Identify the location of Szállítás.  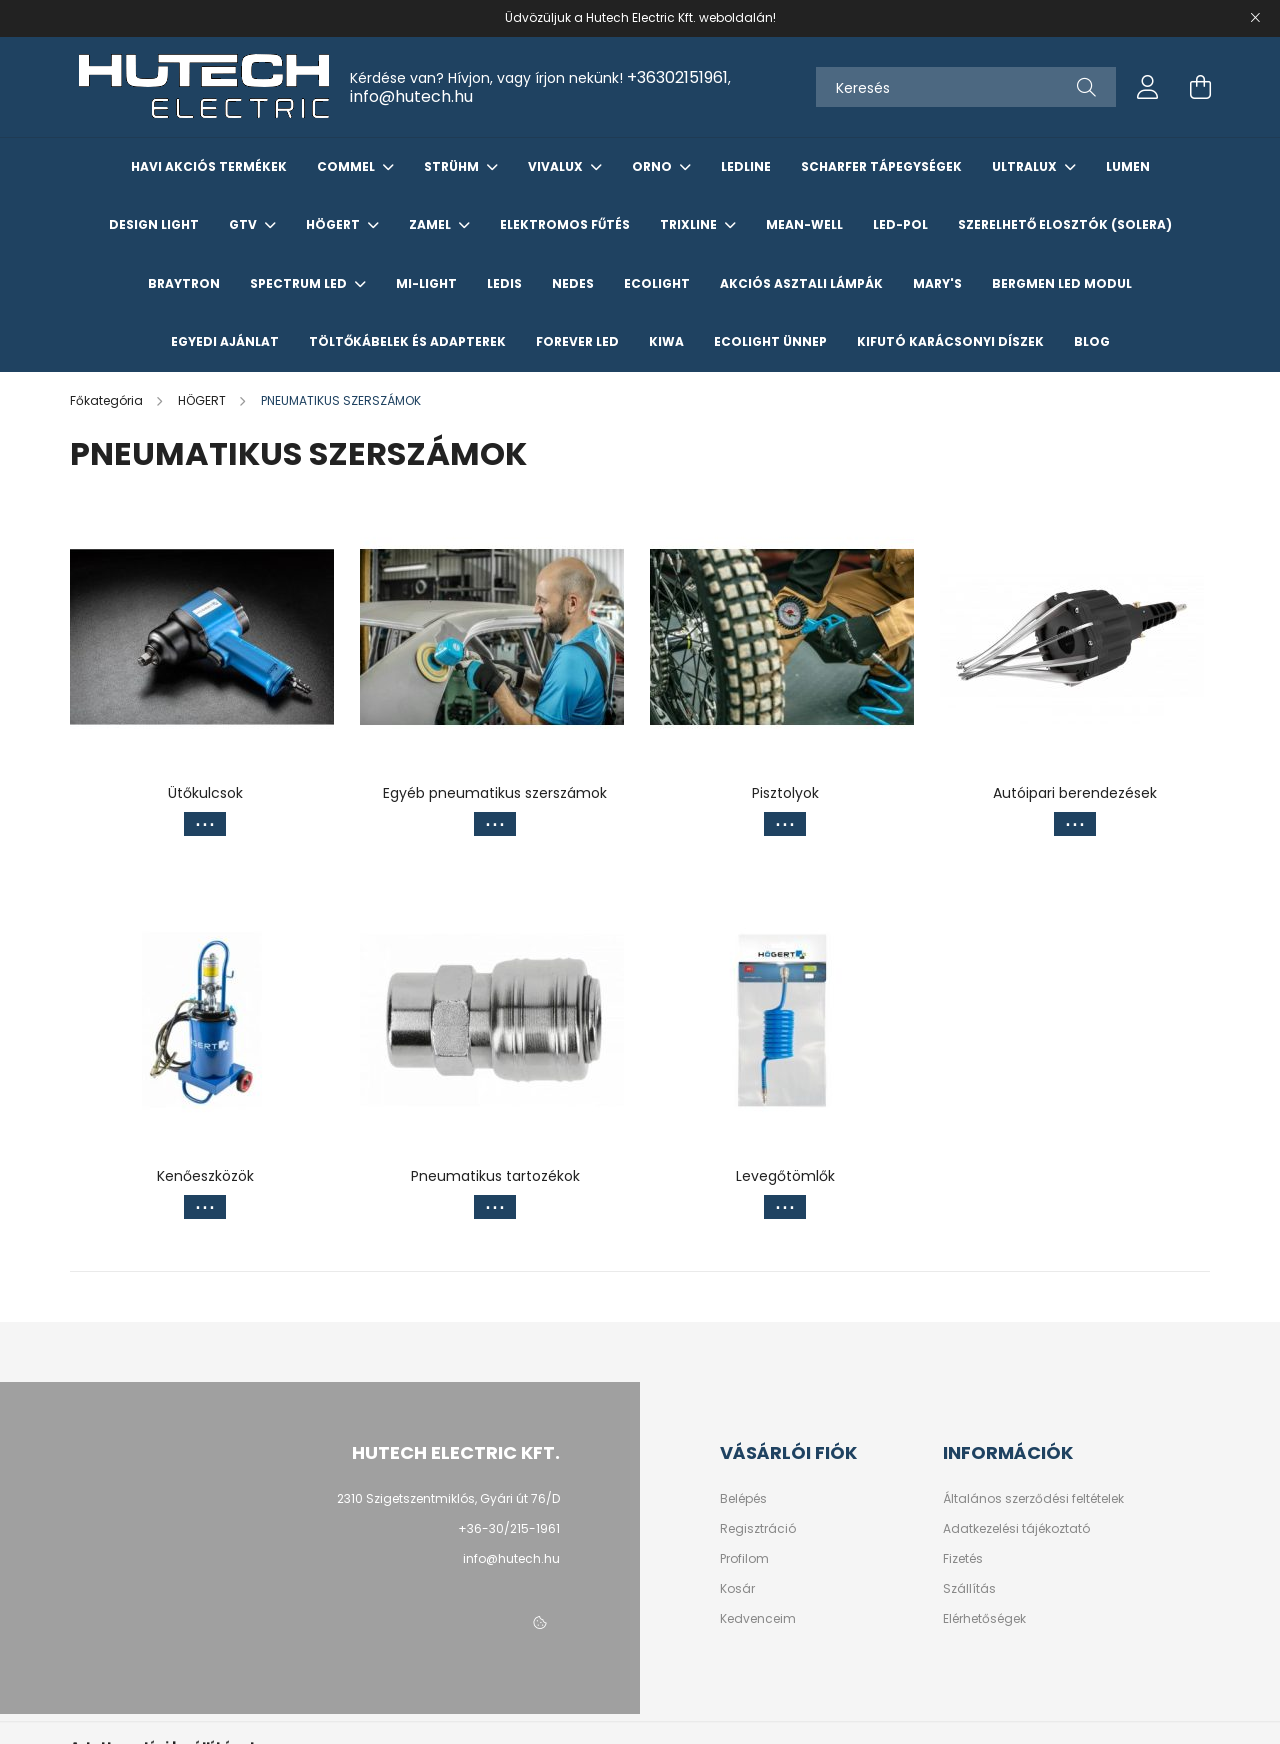
(969, 1589).